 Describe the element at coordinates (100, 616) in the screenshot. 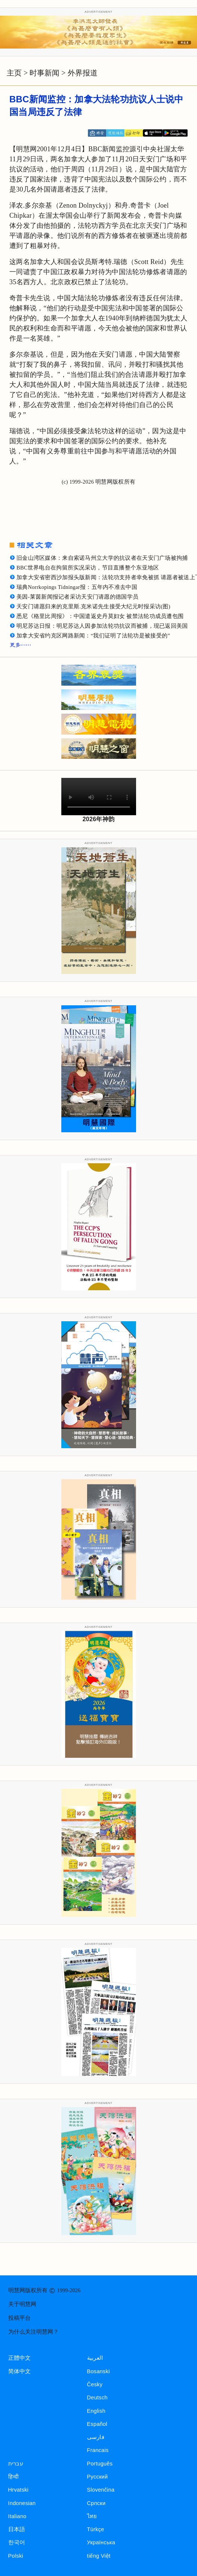

I see `悉尼《格里比周报》：中国遣返史丹莫妇女 被禁法轮功成员遭包围` at that location.